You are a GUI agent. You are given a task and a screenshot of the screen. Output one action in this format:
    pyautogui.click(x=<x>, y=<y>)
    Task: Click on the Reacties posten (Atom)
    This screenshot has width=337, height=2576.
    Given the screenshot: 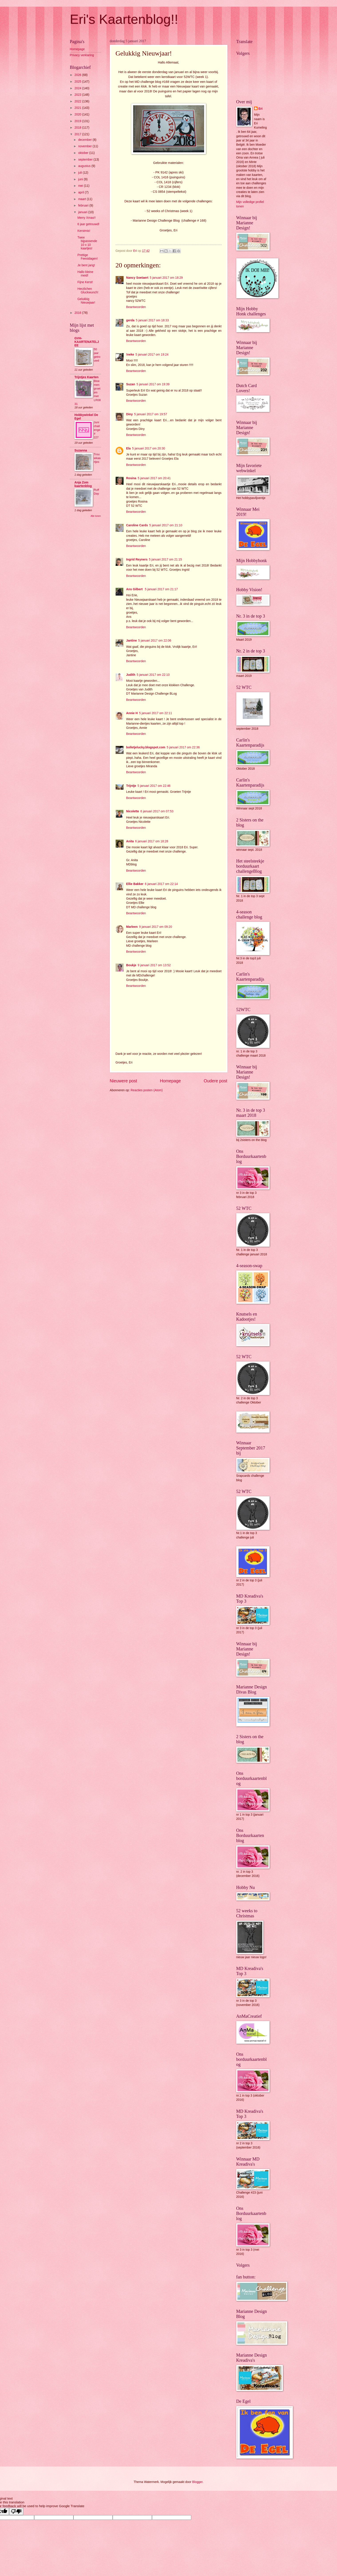 What is the action you would take?
    pyautogui.click(x=147, y=1090)
    